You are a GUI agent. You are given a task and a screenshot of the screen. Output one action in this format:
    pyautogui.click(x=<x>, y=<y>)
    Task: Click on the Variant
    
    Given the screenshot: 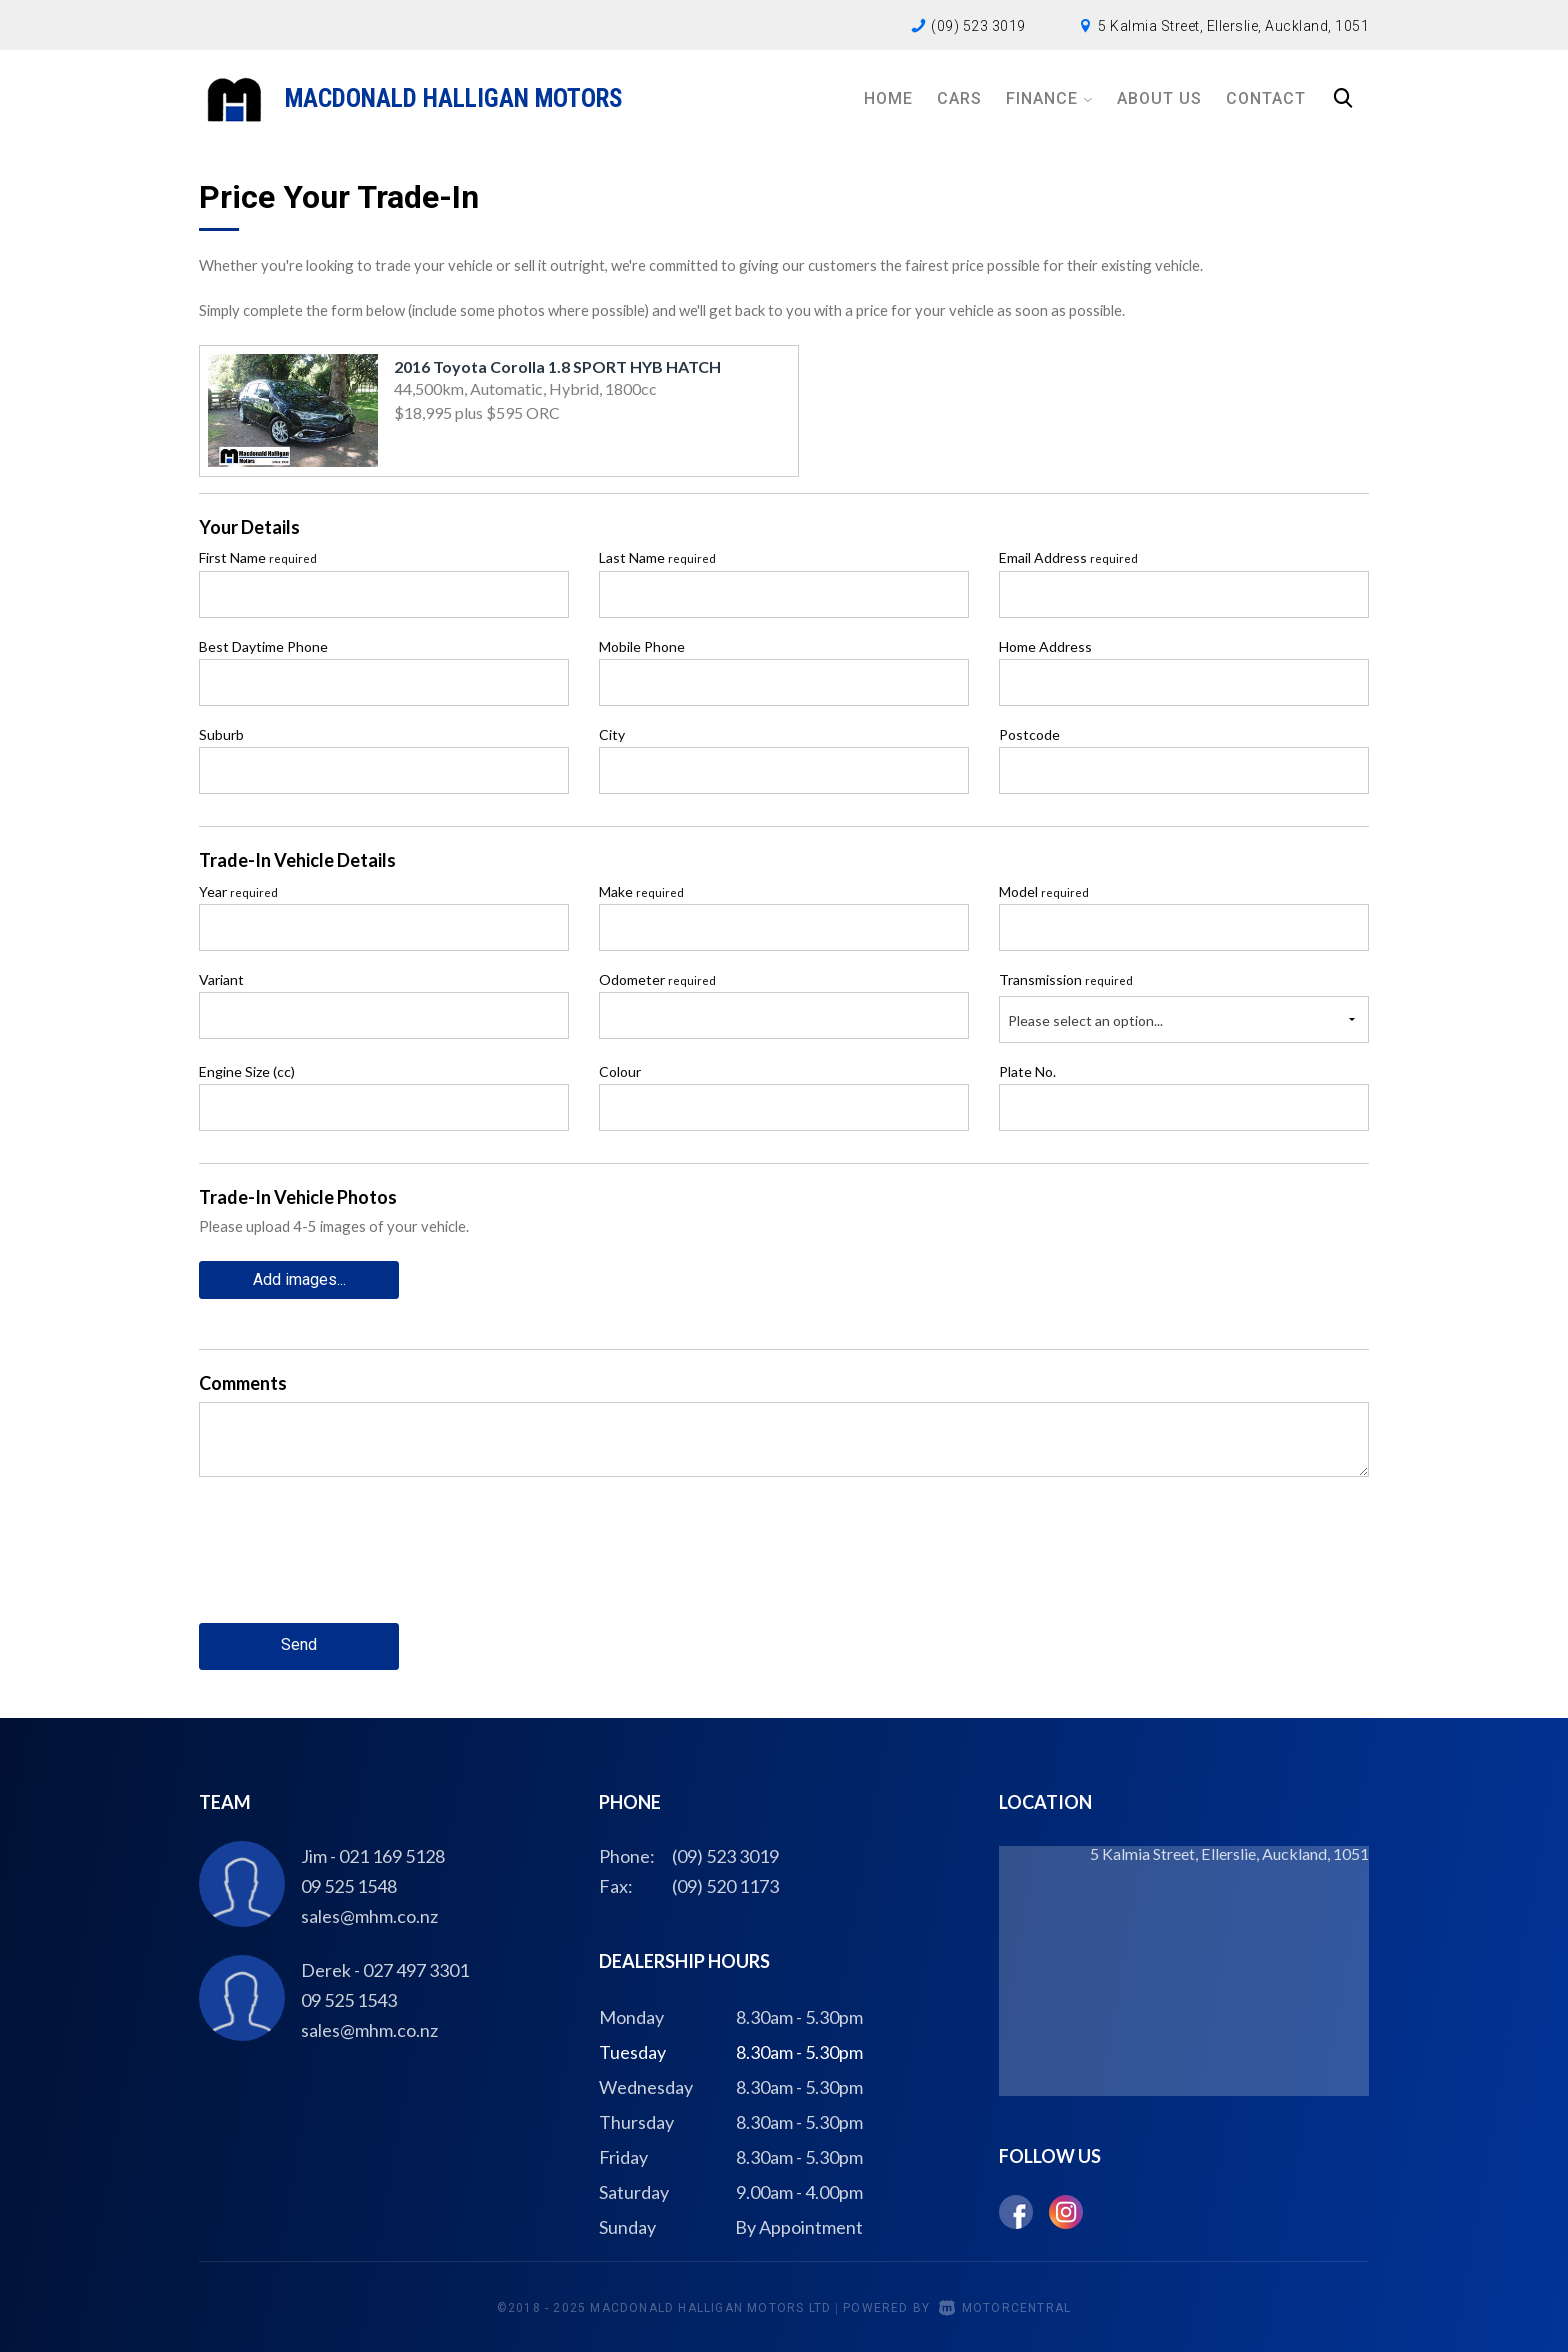 What is the action you would take?
    pyautogui.click(x=221, y=979)
    